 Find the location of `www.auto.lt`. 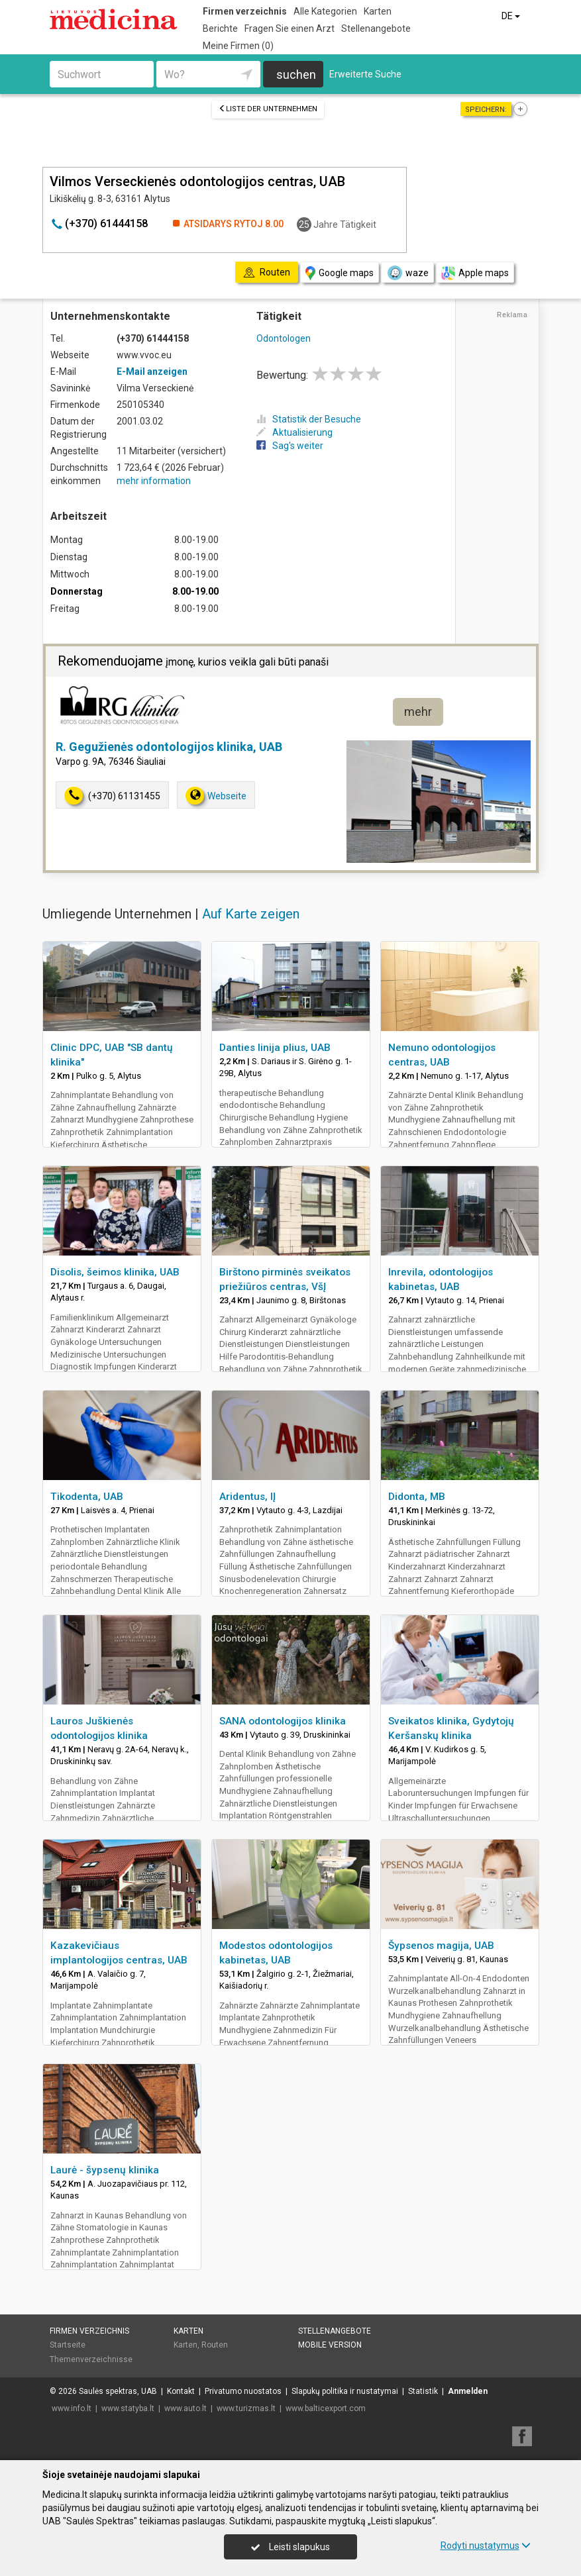

www.auto.lt is located at coordinates (185, 2408).